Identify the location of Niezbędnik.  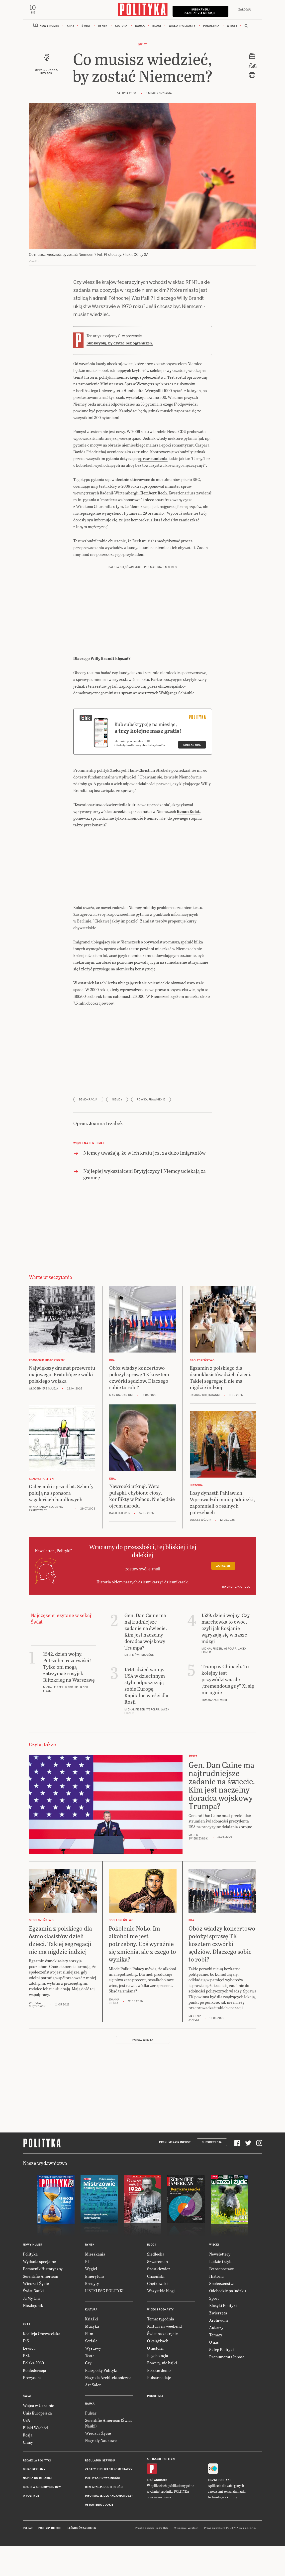
(33, 2305).